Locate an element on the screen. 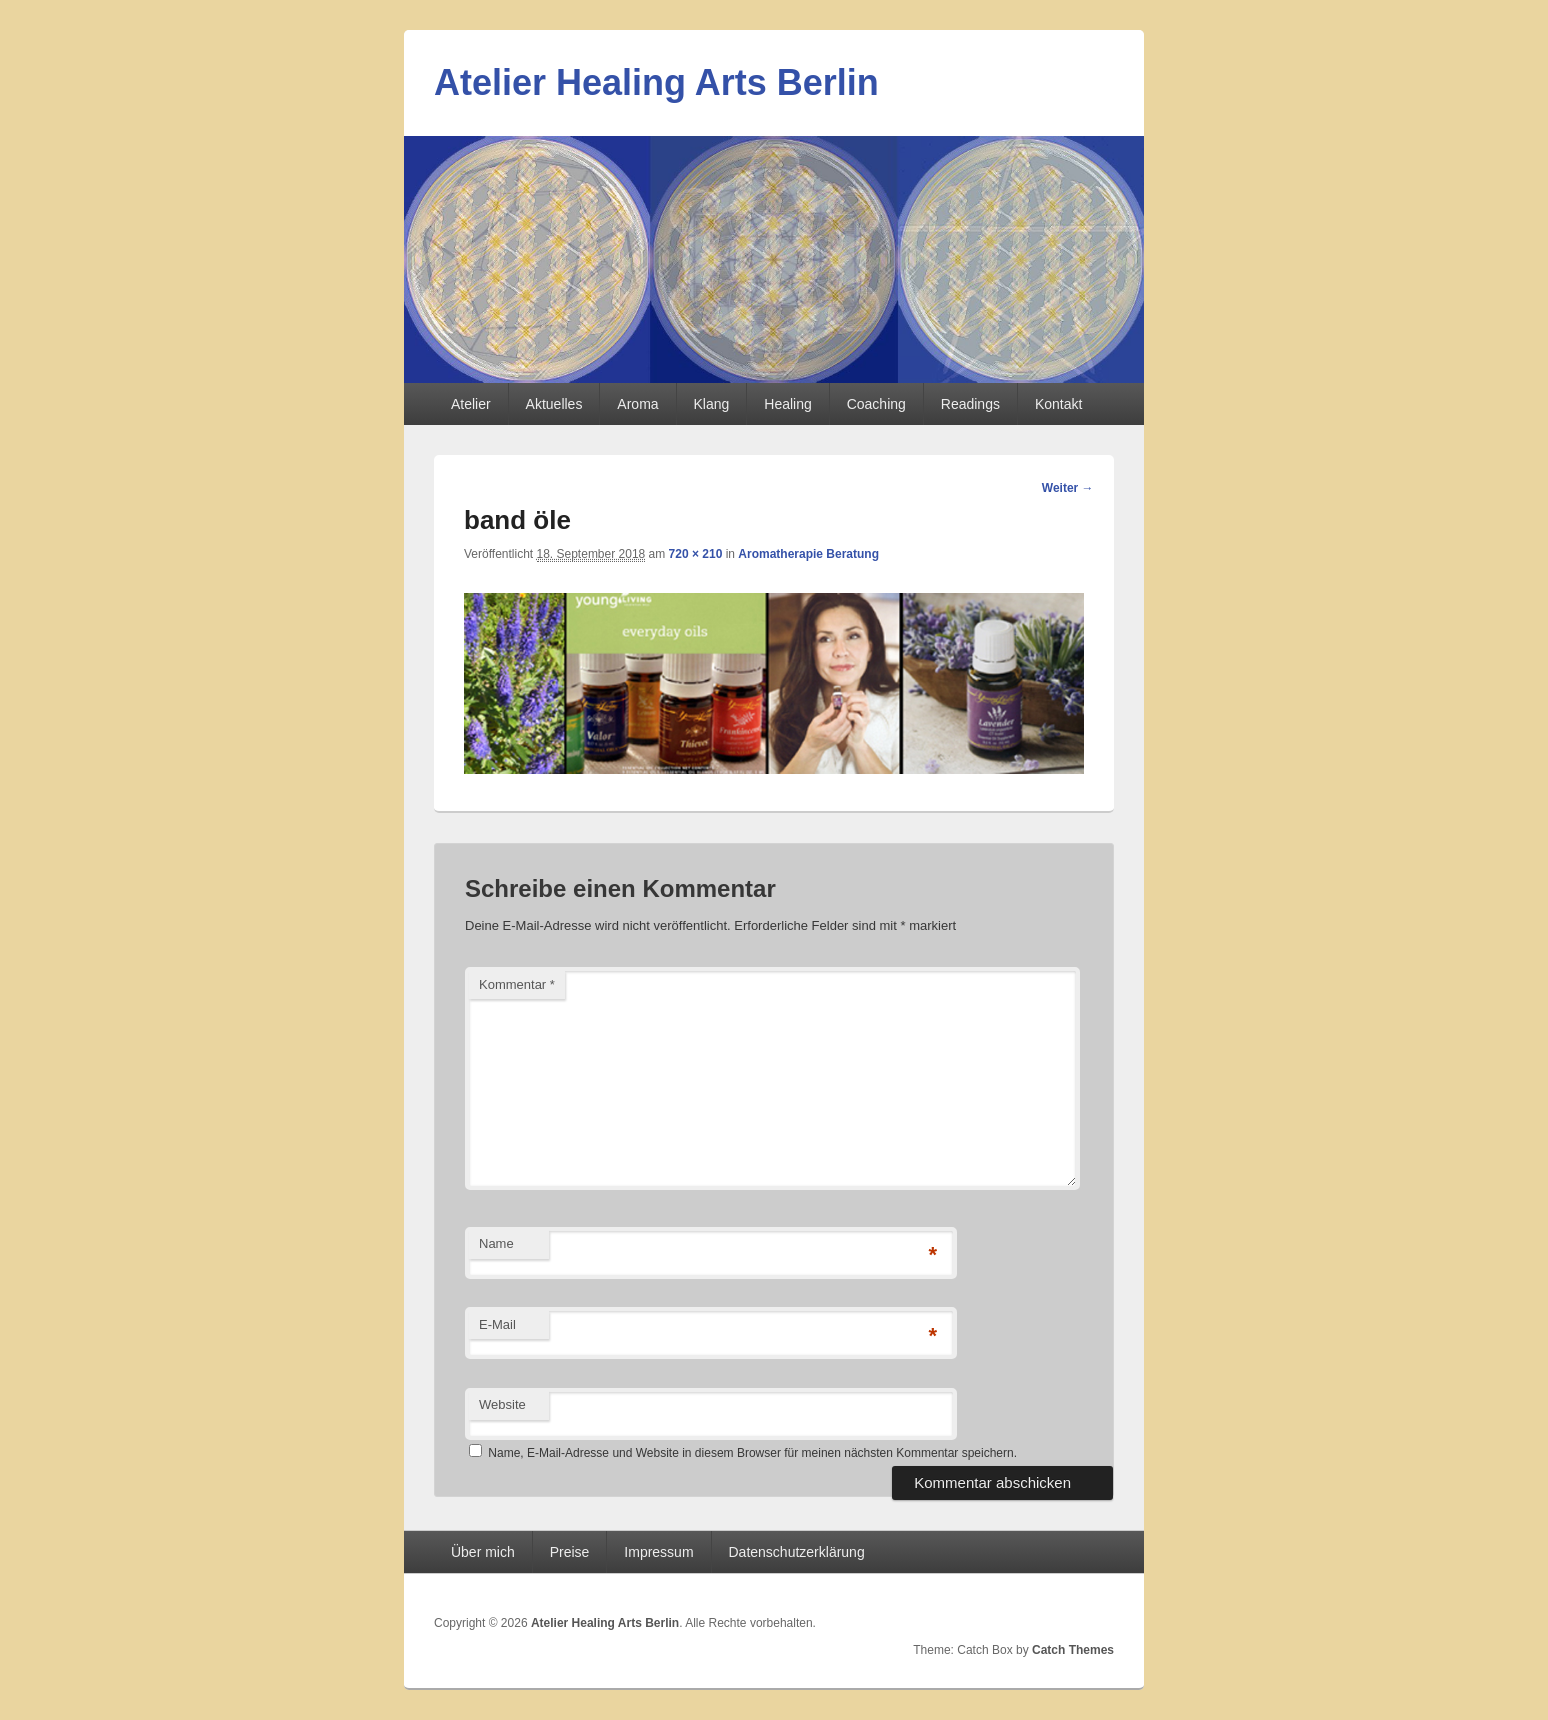 The image size is (1548, 1720). E-Mail is located at coordinates (497, 1324).